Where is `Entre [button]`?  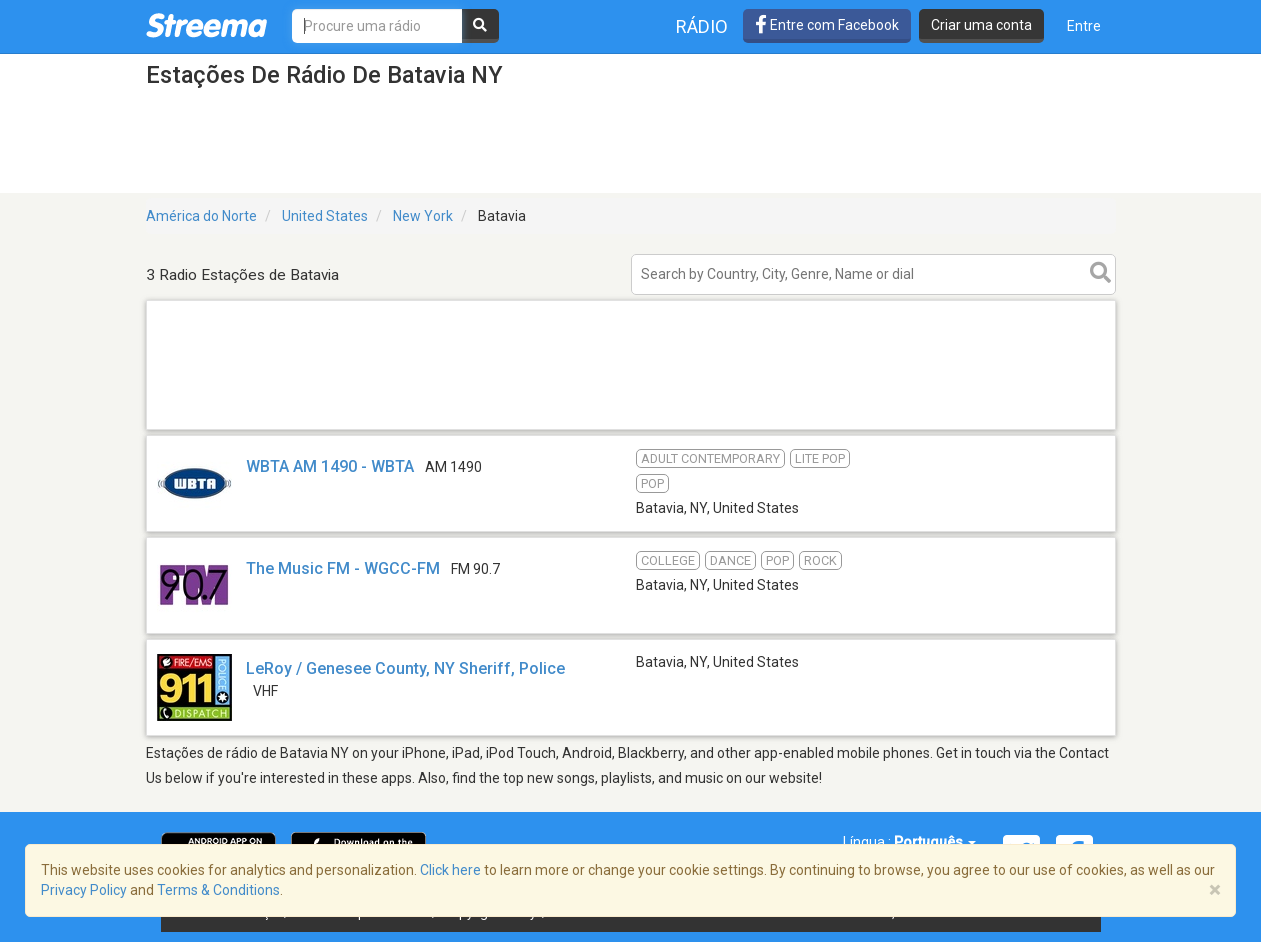 Entre [button] is located at coordinates (1084, 26).